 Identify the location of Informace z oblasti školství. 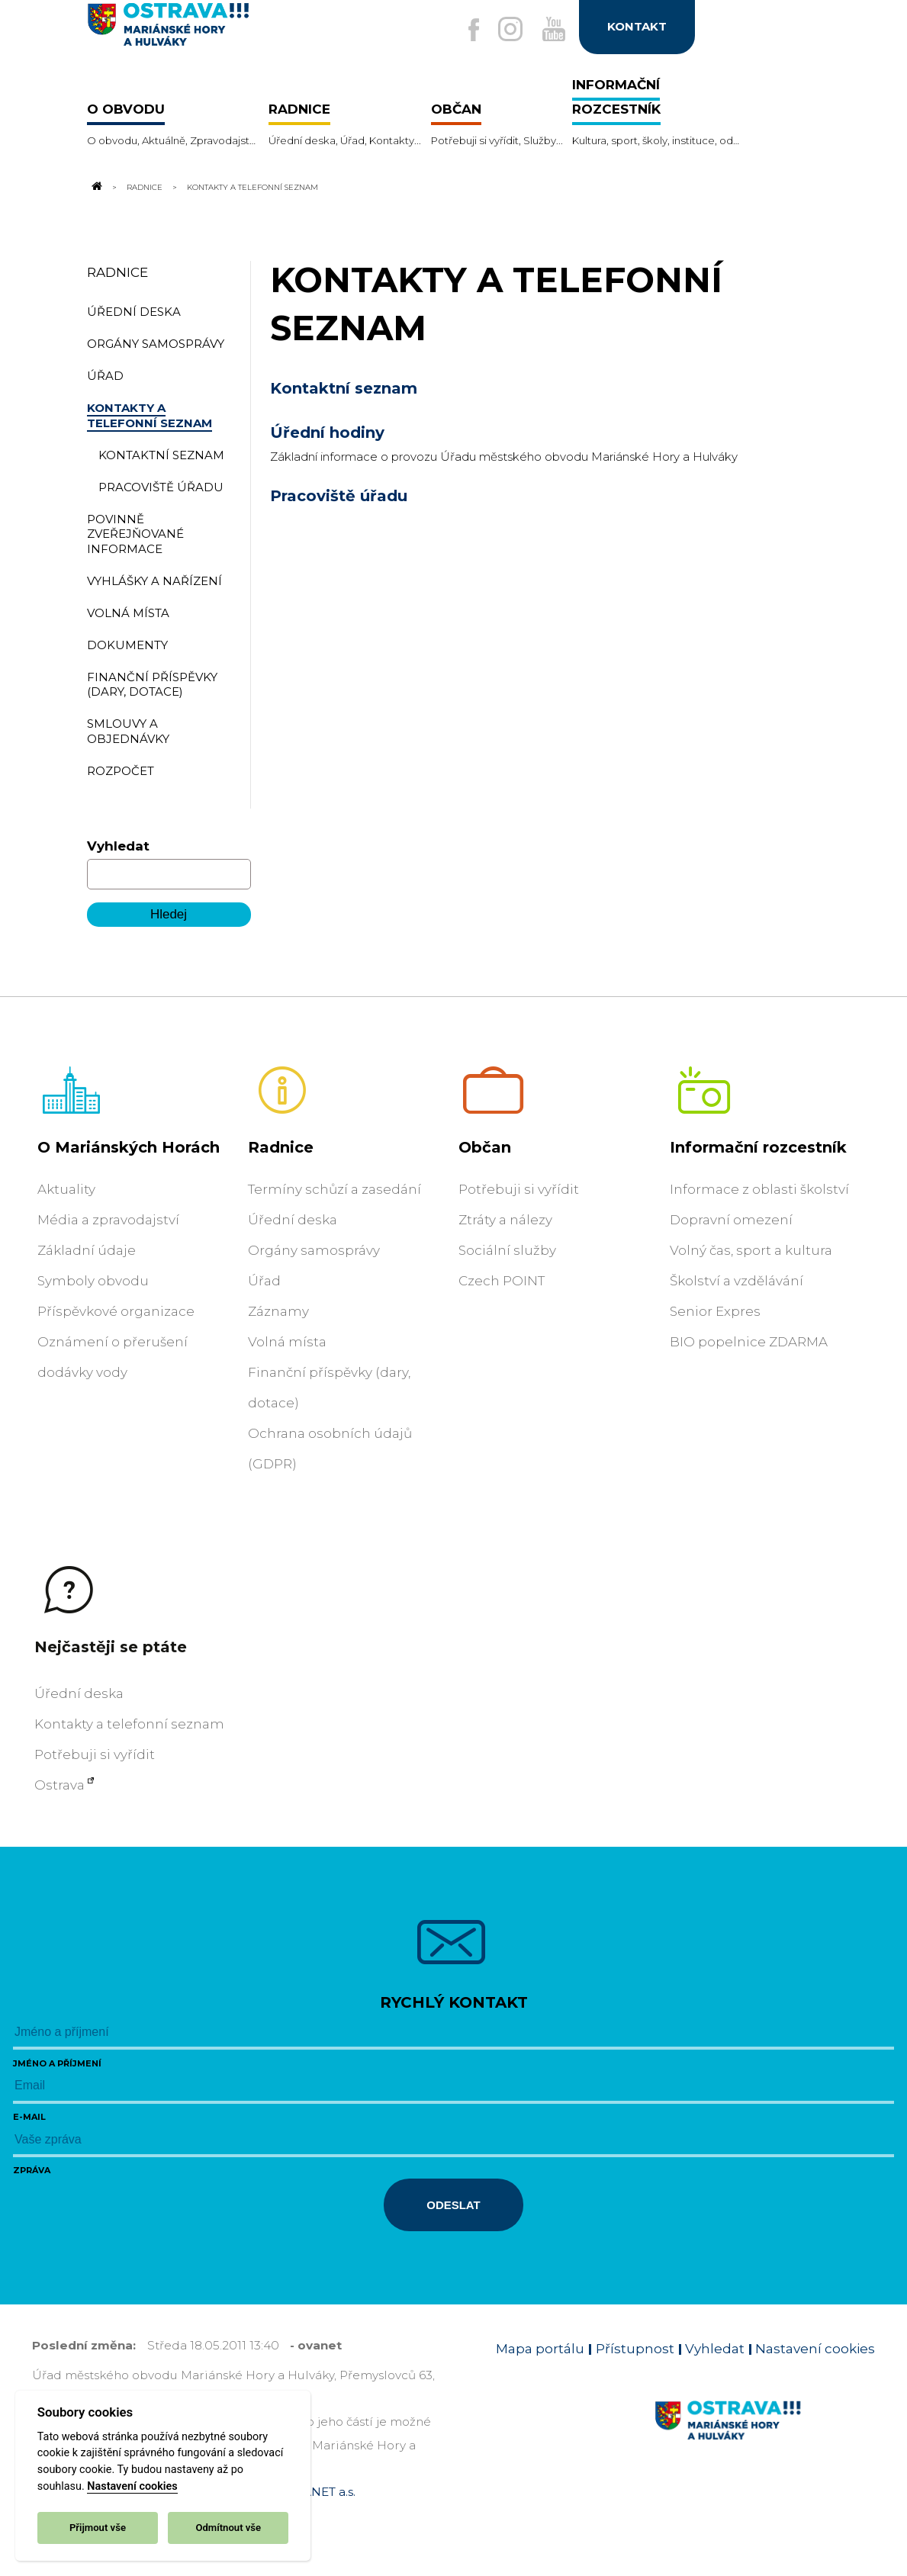
(759, 1189).